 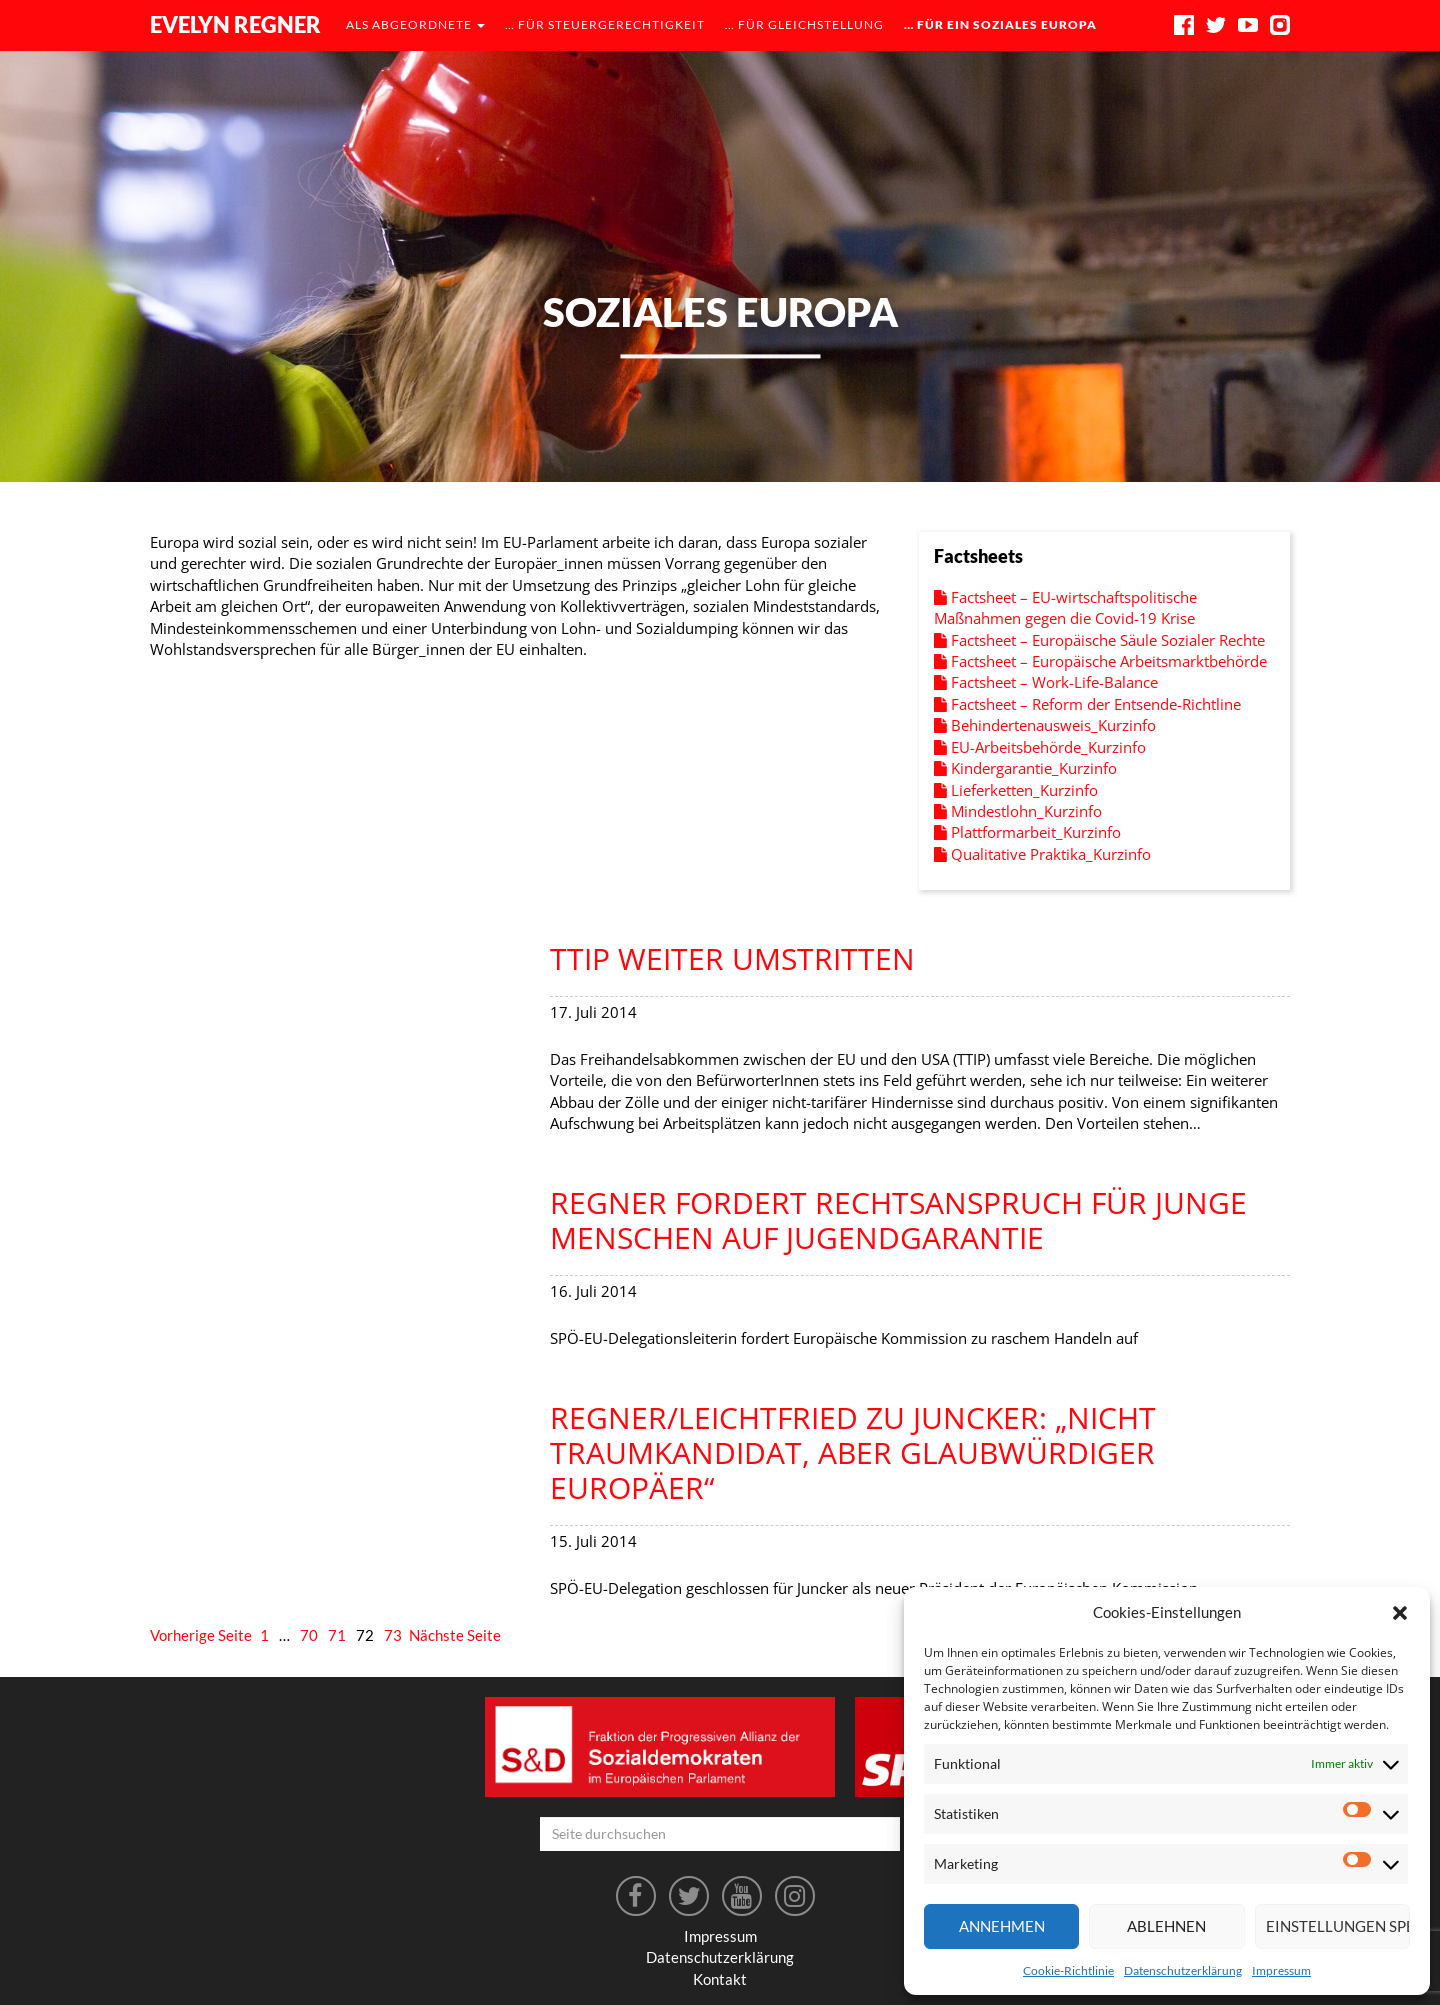 I want to click on Kontakt, so click(x=720, y=1979).